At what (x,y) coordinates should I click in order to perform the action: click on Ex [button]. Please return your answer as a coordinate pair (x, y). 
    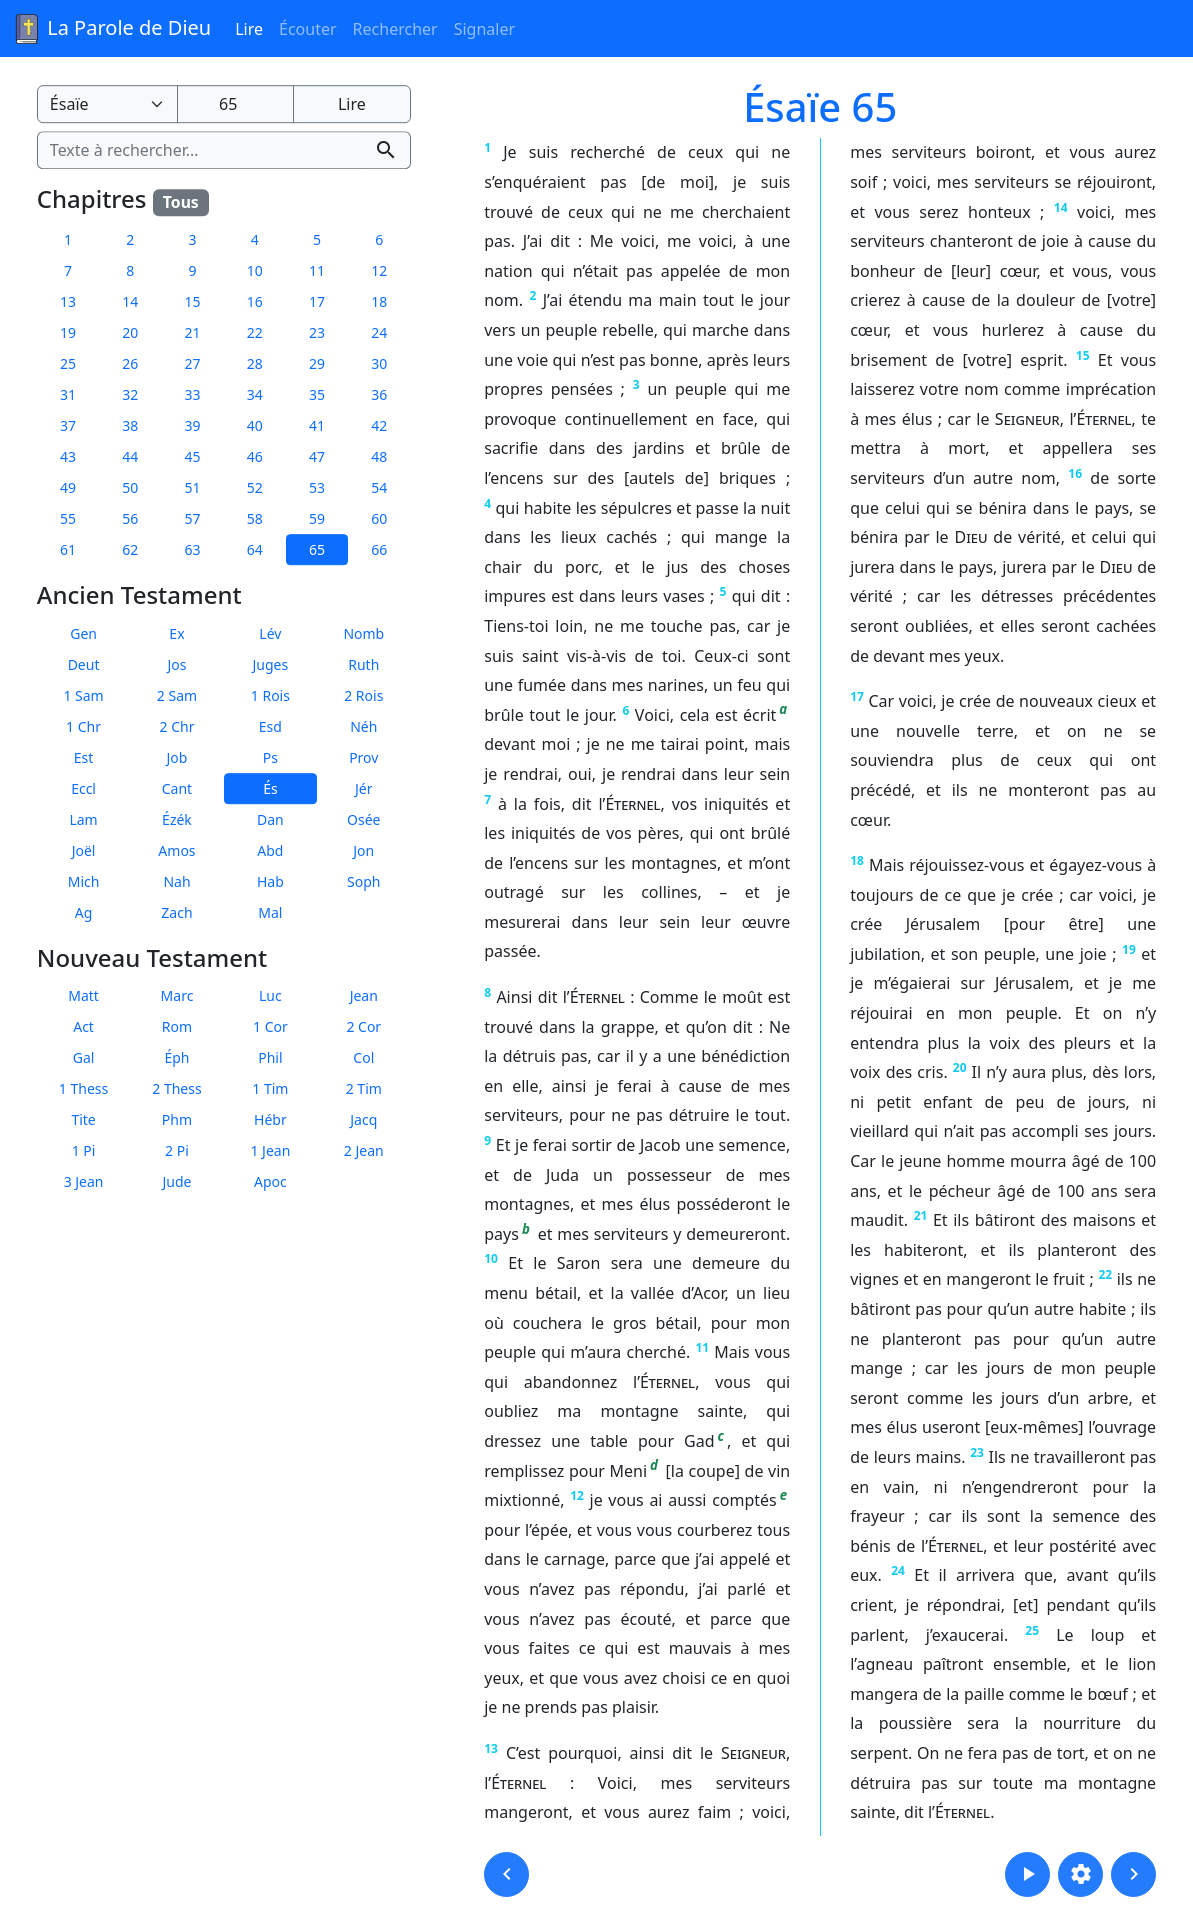
    Looking at the image, I should click on (176, 633).